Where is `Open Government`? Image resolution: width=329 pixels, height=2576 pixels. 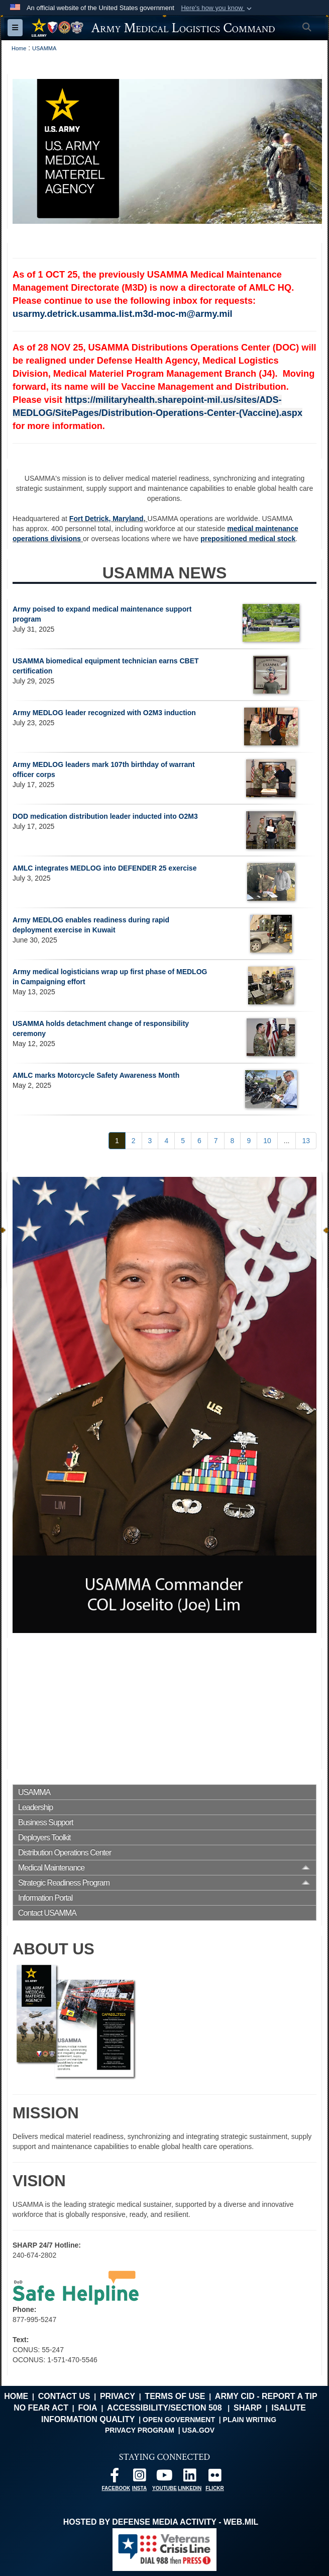
Open Government is located at coordinates (179, 2420).